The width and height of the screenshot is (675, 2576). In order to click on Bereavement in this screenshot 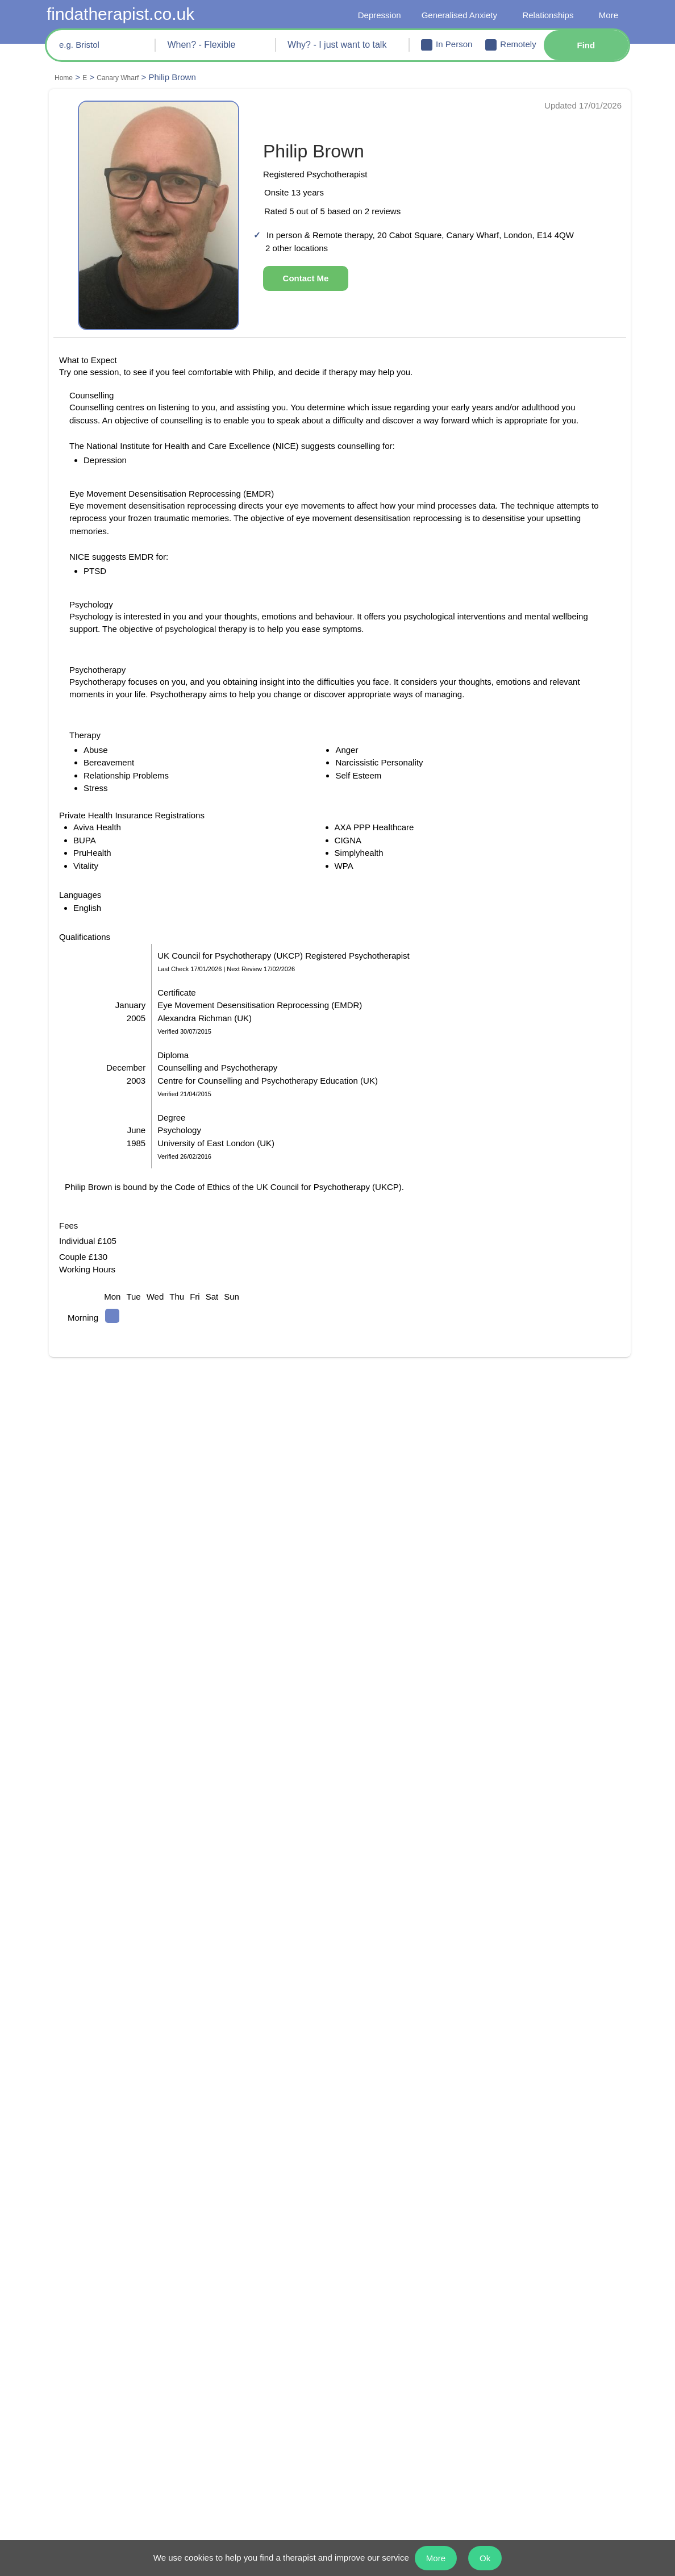, I will do `click(370, 2315)`.